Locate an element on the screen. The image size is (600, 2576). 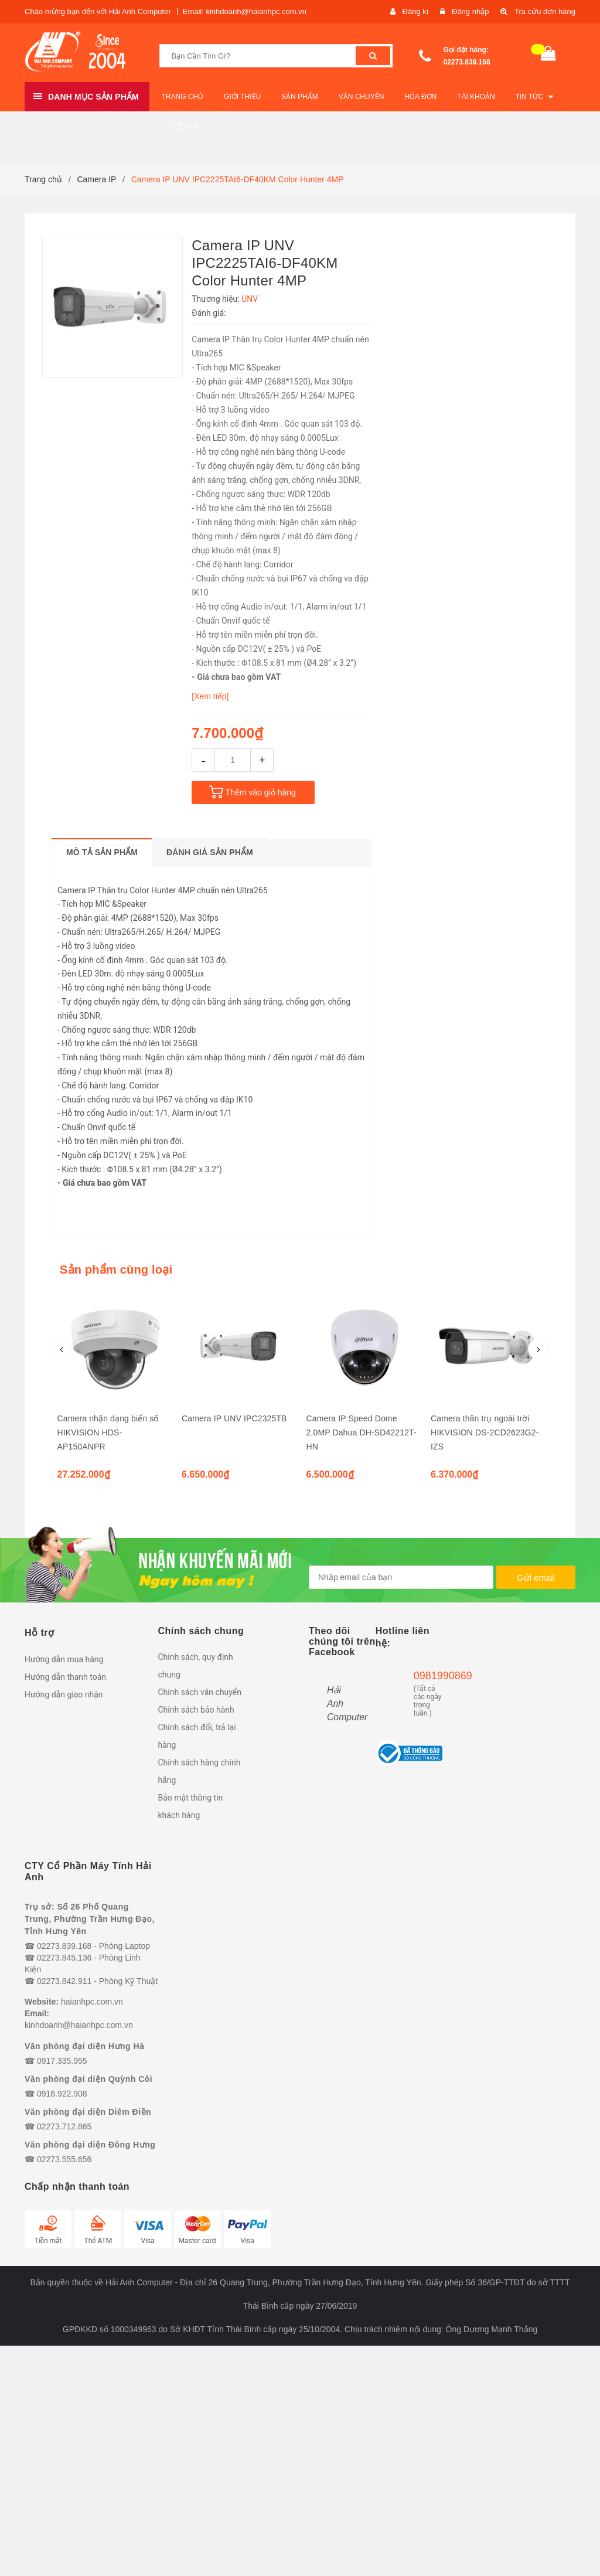
02273.555.656 is located at coordinates (64, 2159).